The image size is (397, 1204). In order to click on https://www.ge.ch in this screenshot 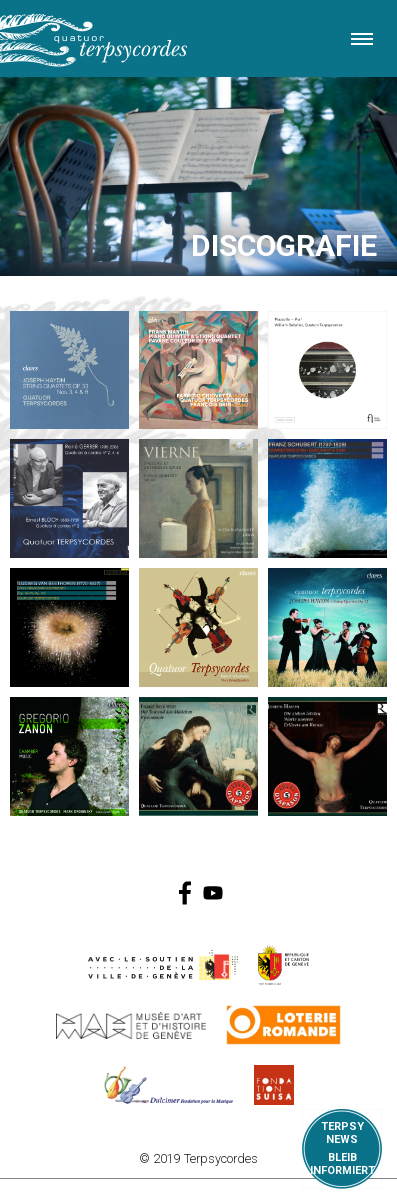, I will do `click(284, 965)`.